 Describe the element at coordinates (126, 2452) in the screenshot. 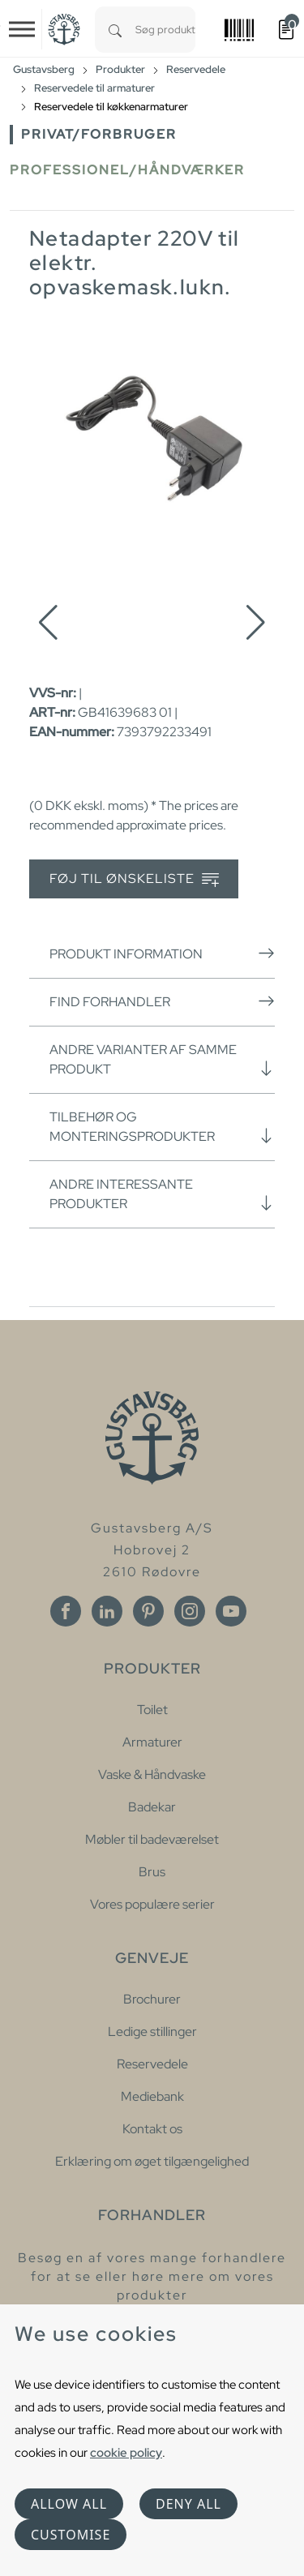

I see `cookie policy` at that location.